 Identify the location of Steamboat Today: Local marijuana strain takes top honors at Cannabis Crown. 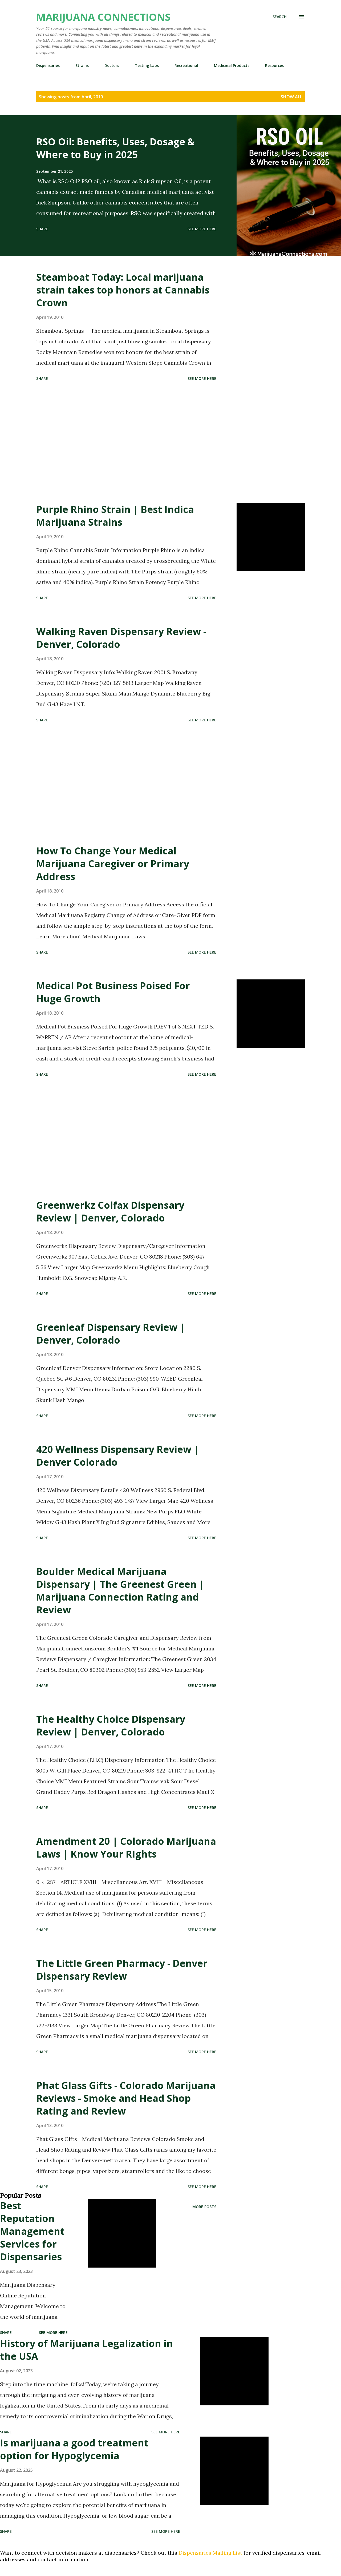
(122, 290).